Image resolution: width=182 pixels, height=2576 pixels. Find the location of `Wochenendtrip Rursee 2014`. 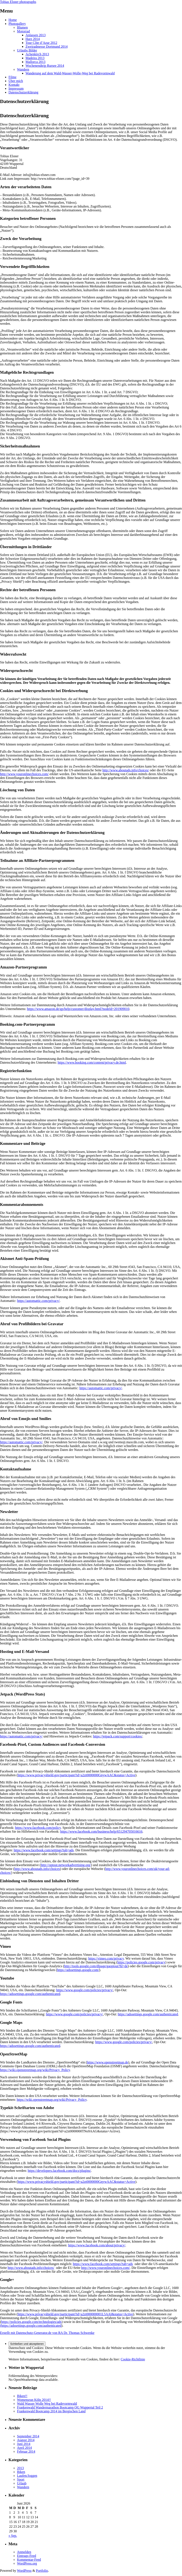

Wochenendtrip Rursee 2014 is located at coordinates (44, 65).